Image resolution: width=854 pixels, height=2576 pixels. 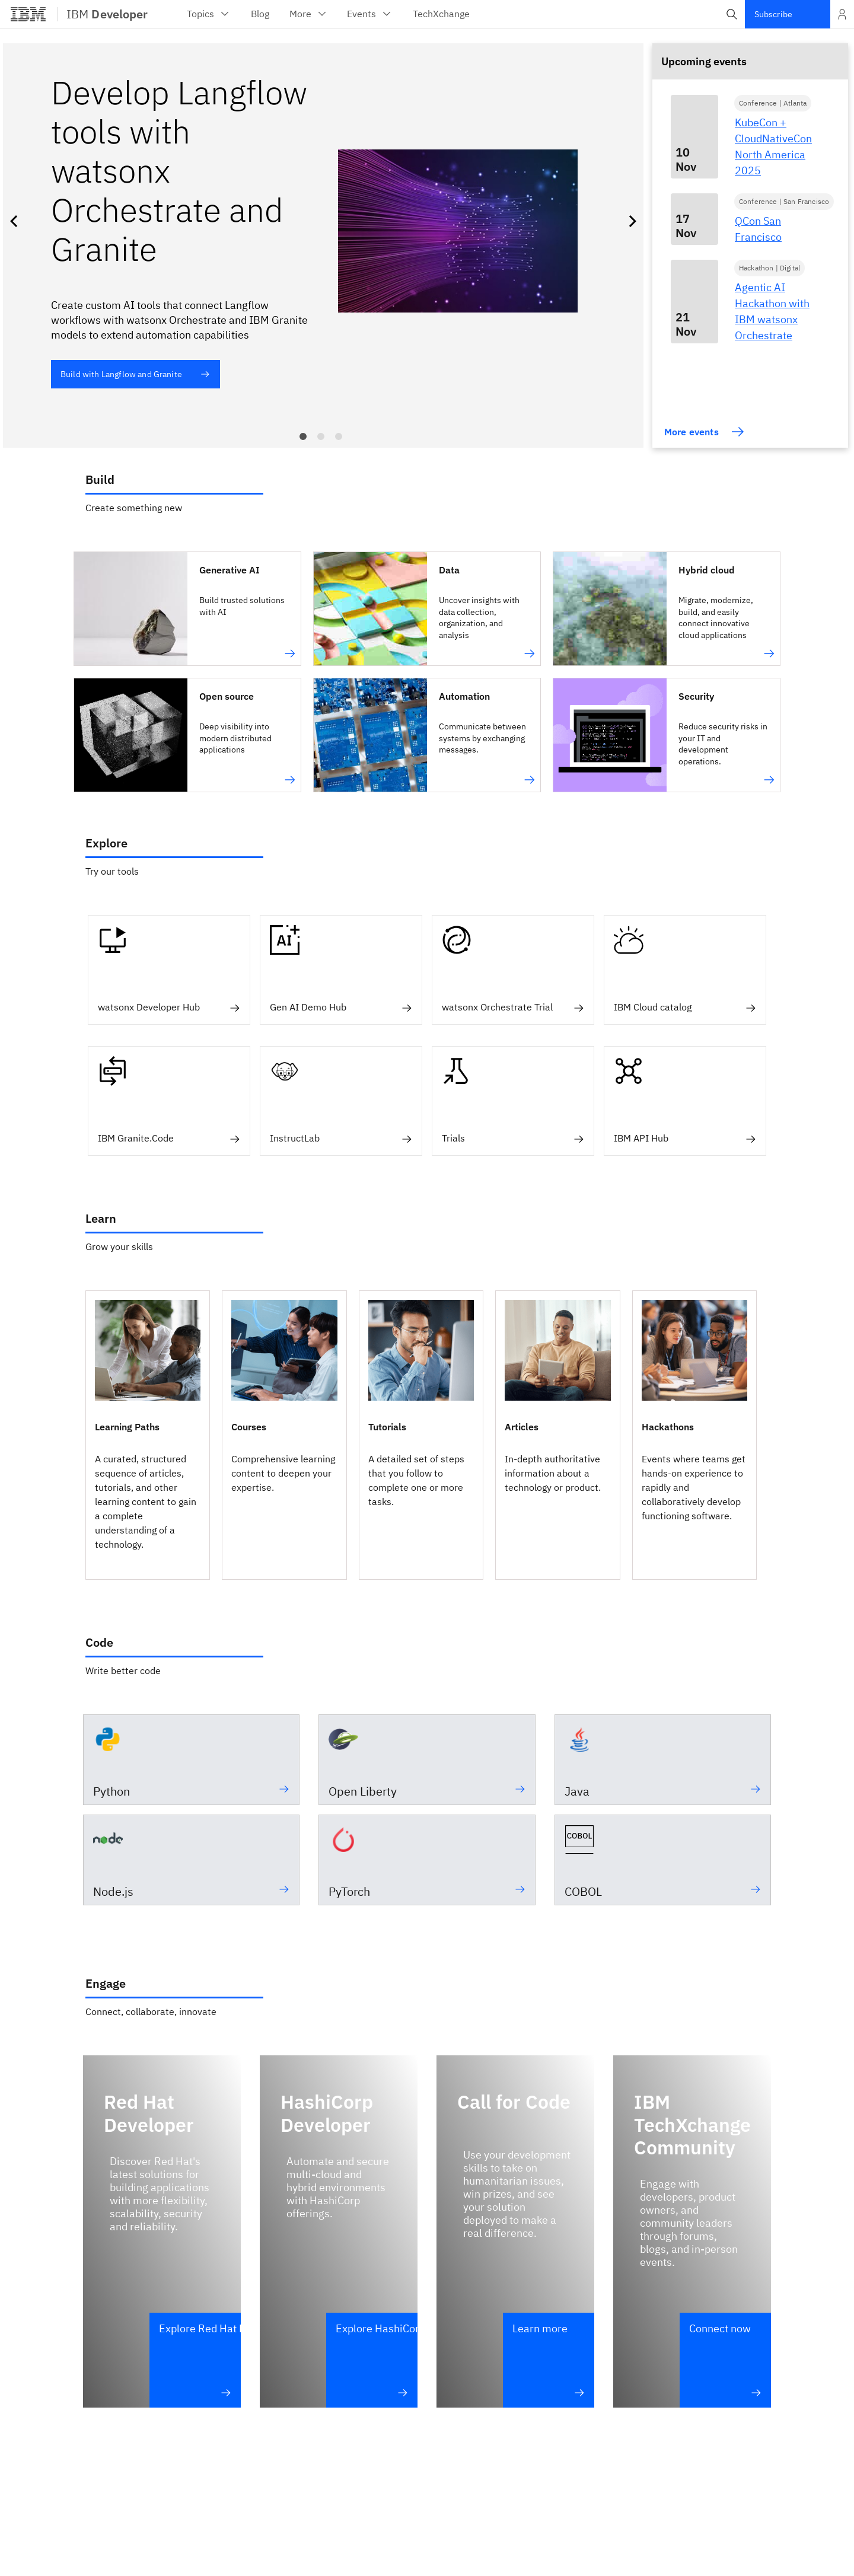 What do you see at coordinates (548, 2360) in the screenshot?
I see `[Learn more – Call for Code]` at bounding box center [548, 2360].